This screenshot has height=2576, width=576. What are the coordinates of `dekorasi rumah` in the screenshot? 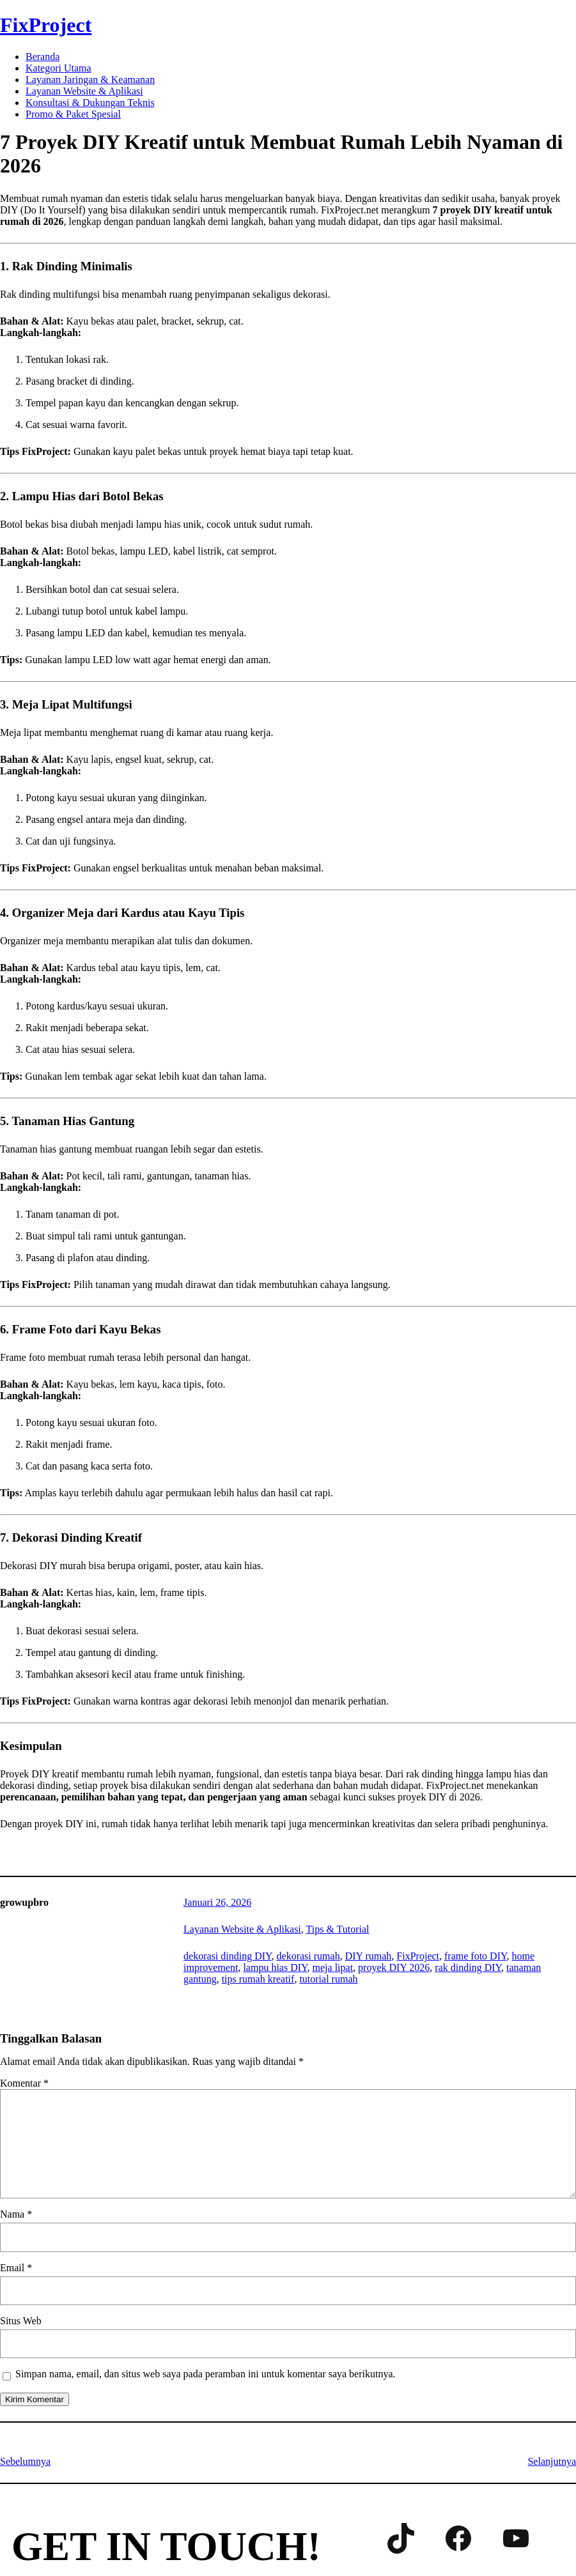 It's located at (308, 1956).